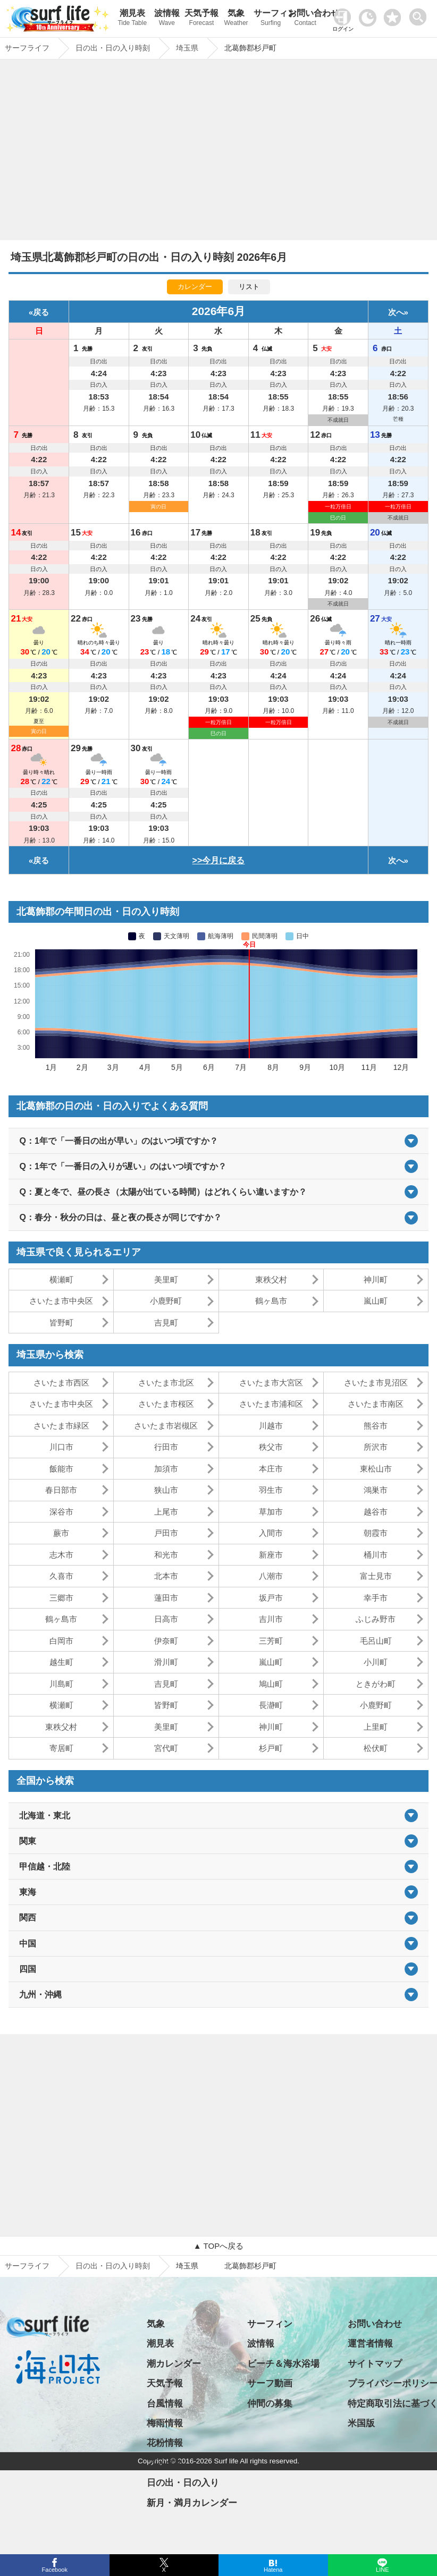  What do you see at coordinates (61, 1748) in the screenshot?
I see `寄居町` at bounding box center [61, 1748].